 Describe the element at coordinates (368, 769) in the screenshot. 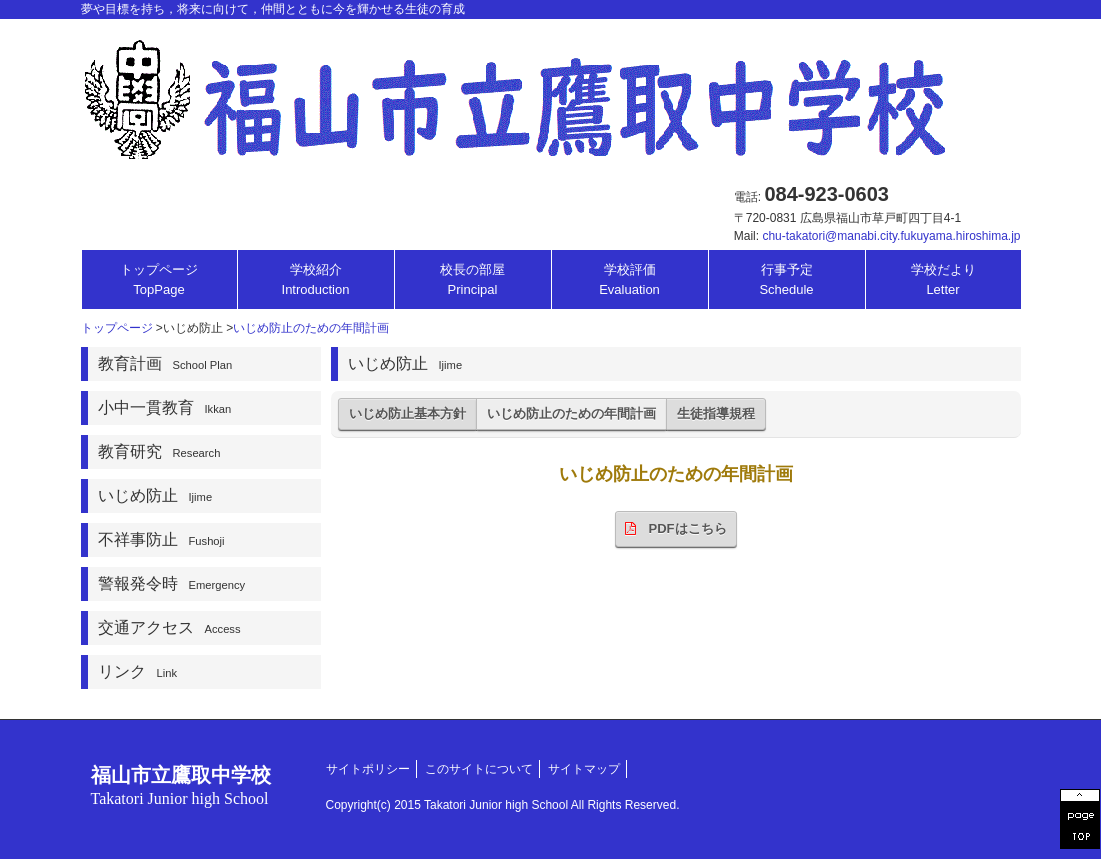

I see `サイトポリシー` at that location.